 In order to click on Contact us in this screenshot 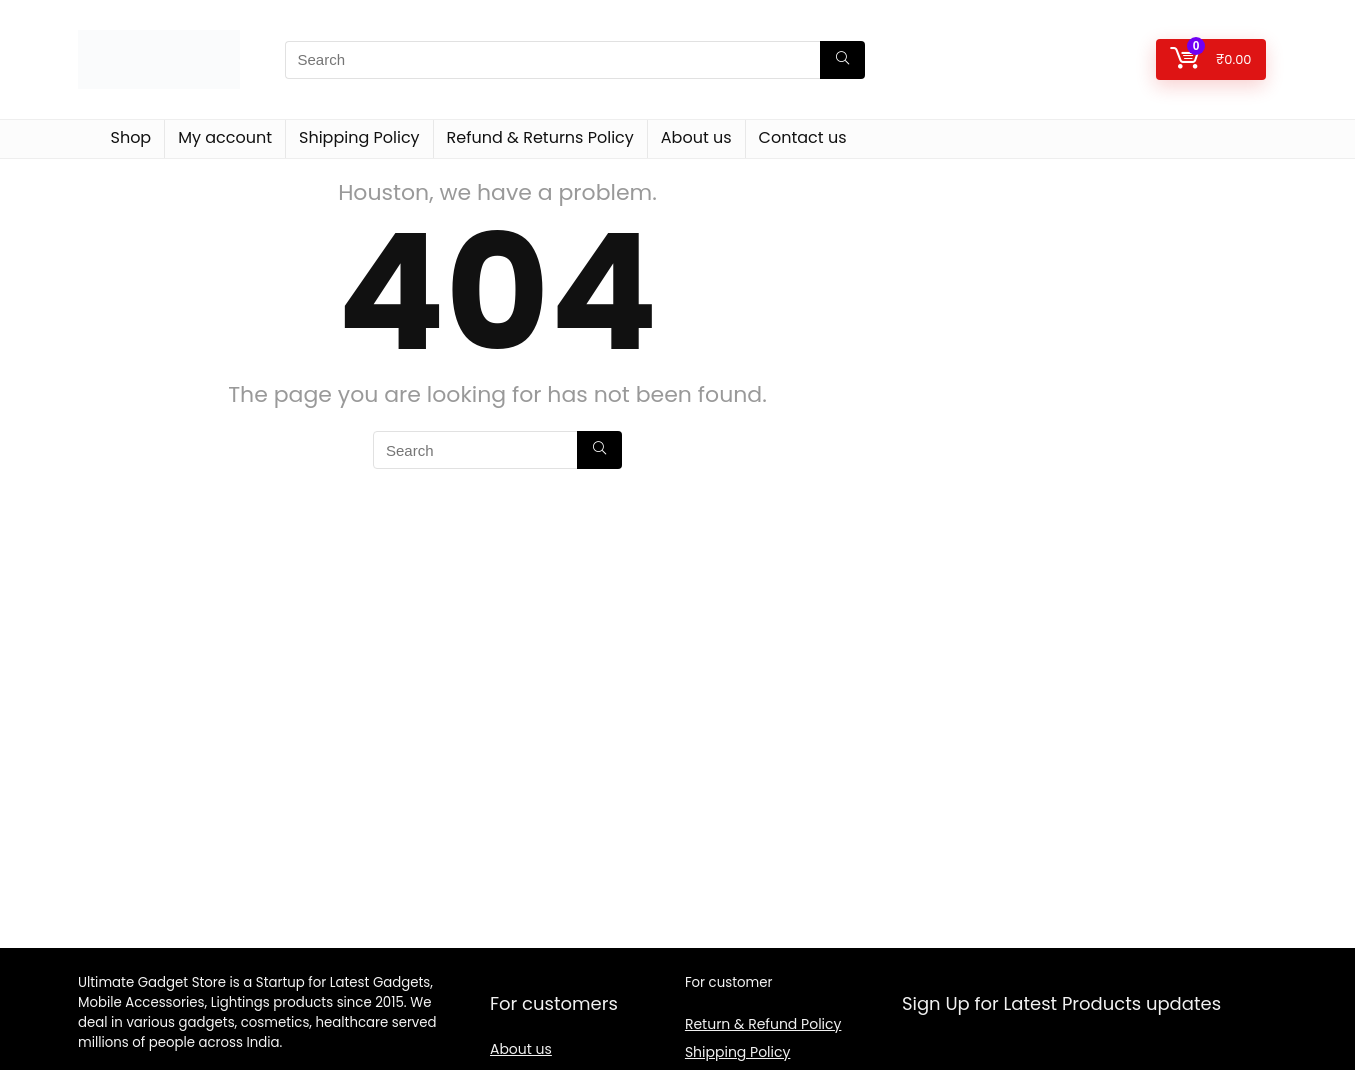, I will do `click(803, 137)`.